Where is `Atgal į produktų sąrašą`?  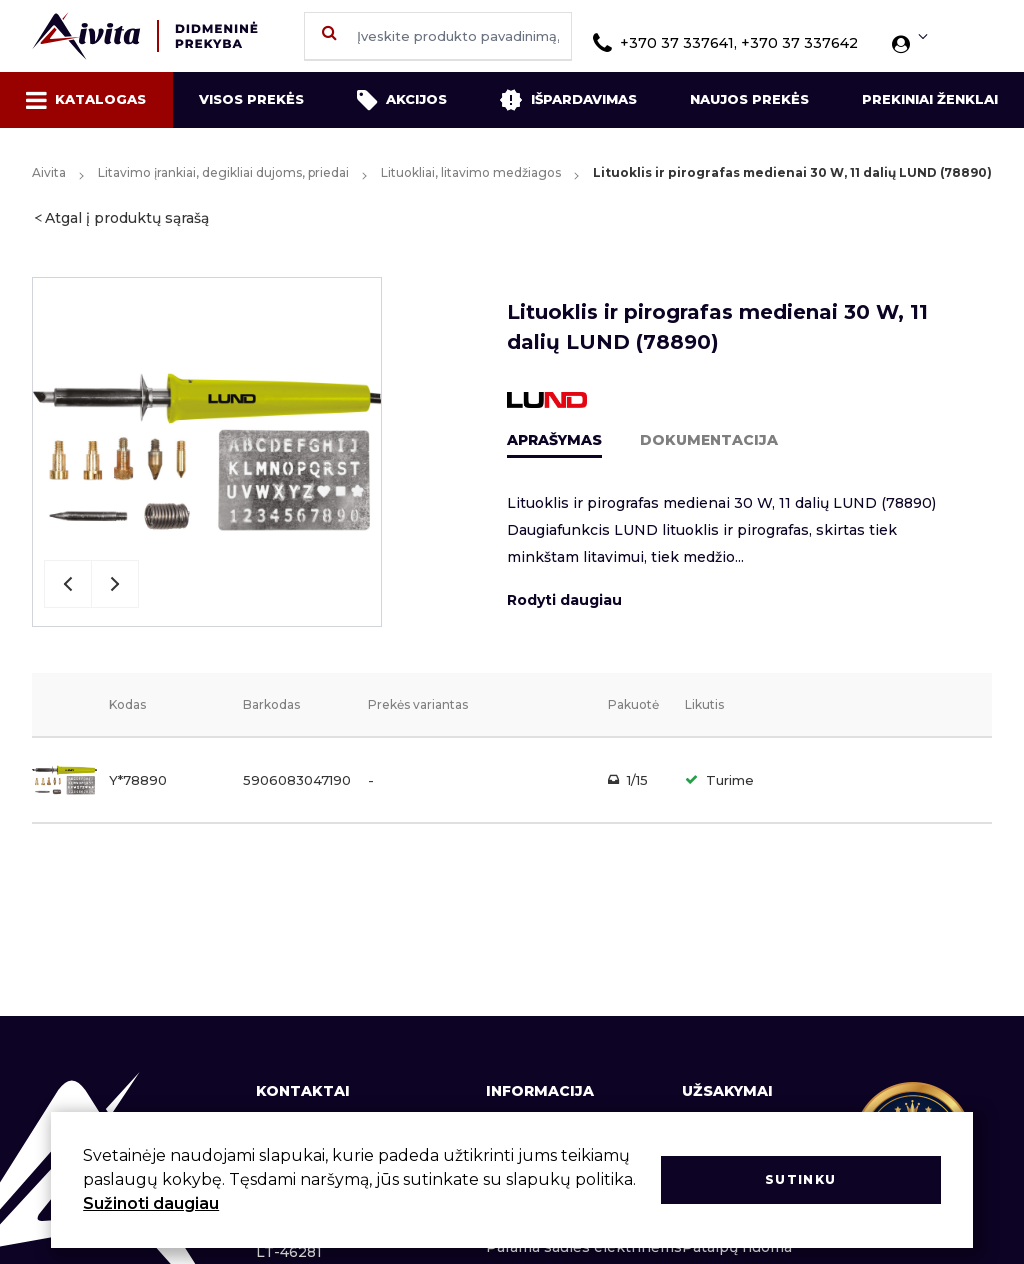 Atgal į produktų sąrašą is located at coordinates (127, 218).